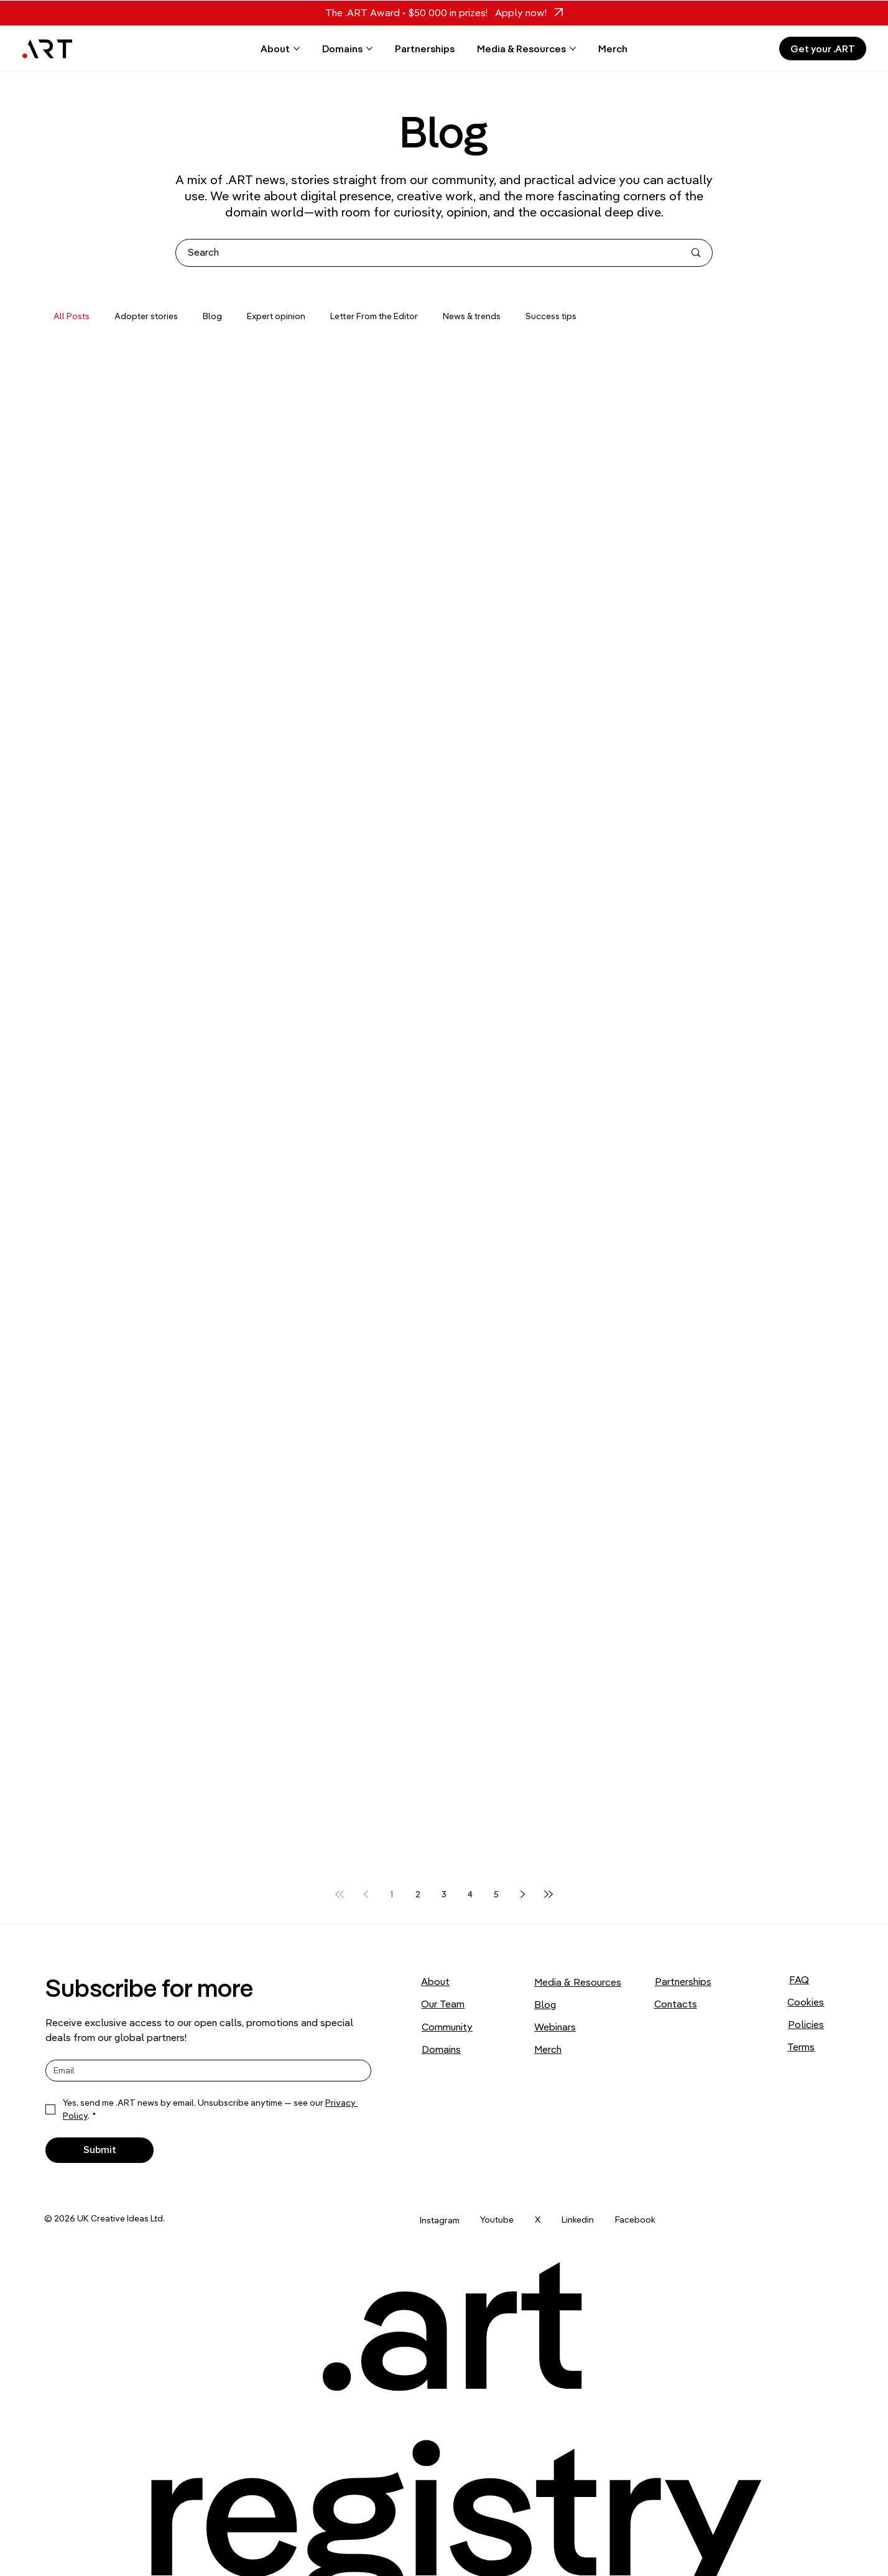 The width and height of the screenshot is (888, 2576). I want to click on Partnerships, so click(683, 1981).